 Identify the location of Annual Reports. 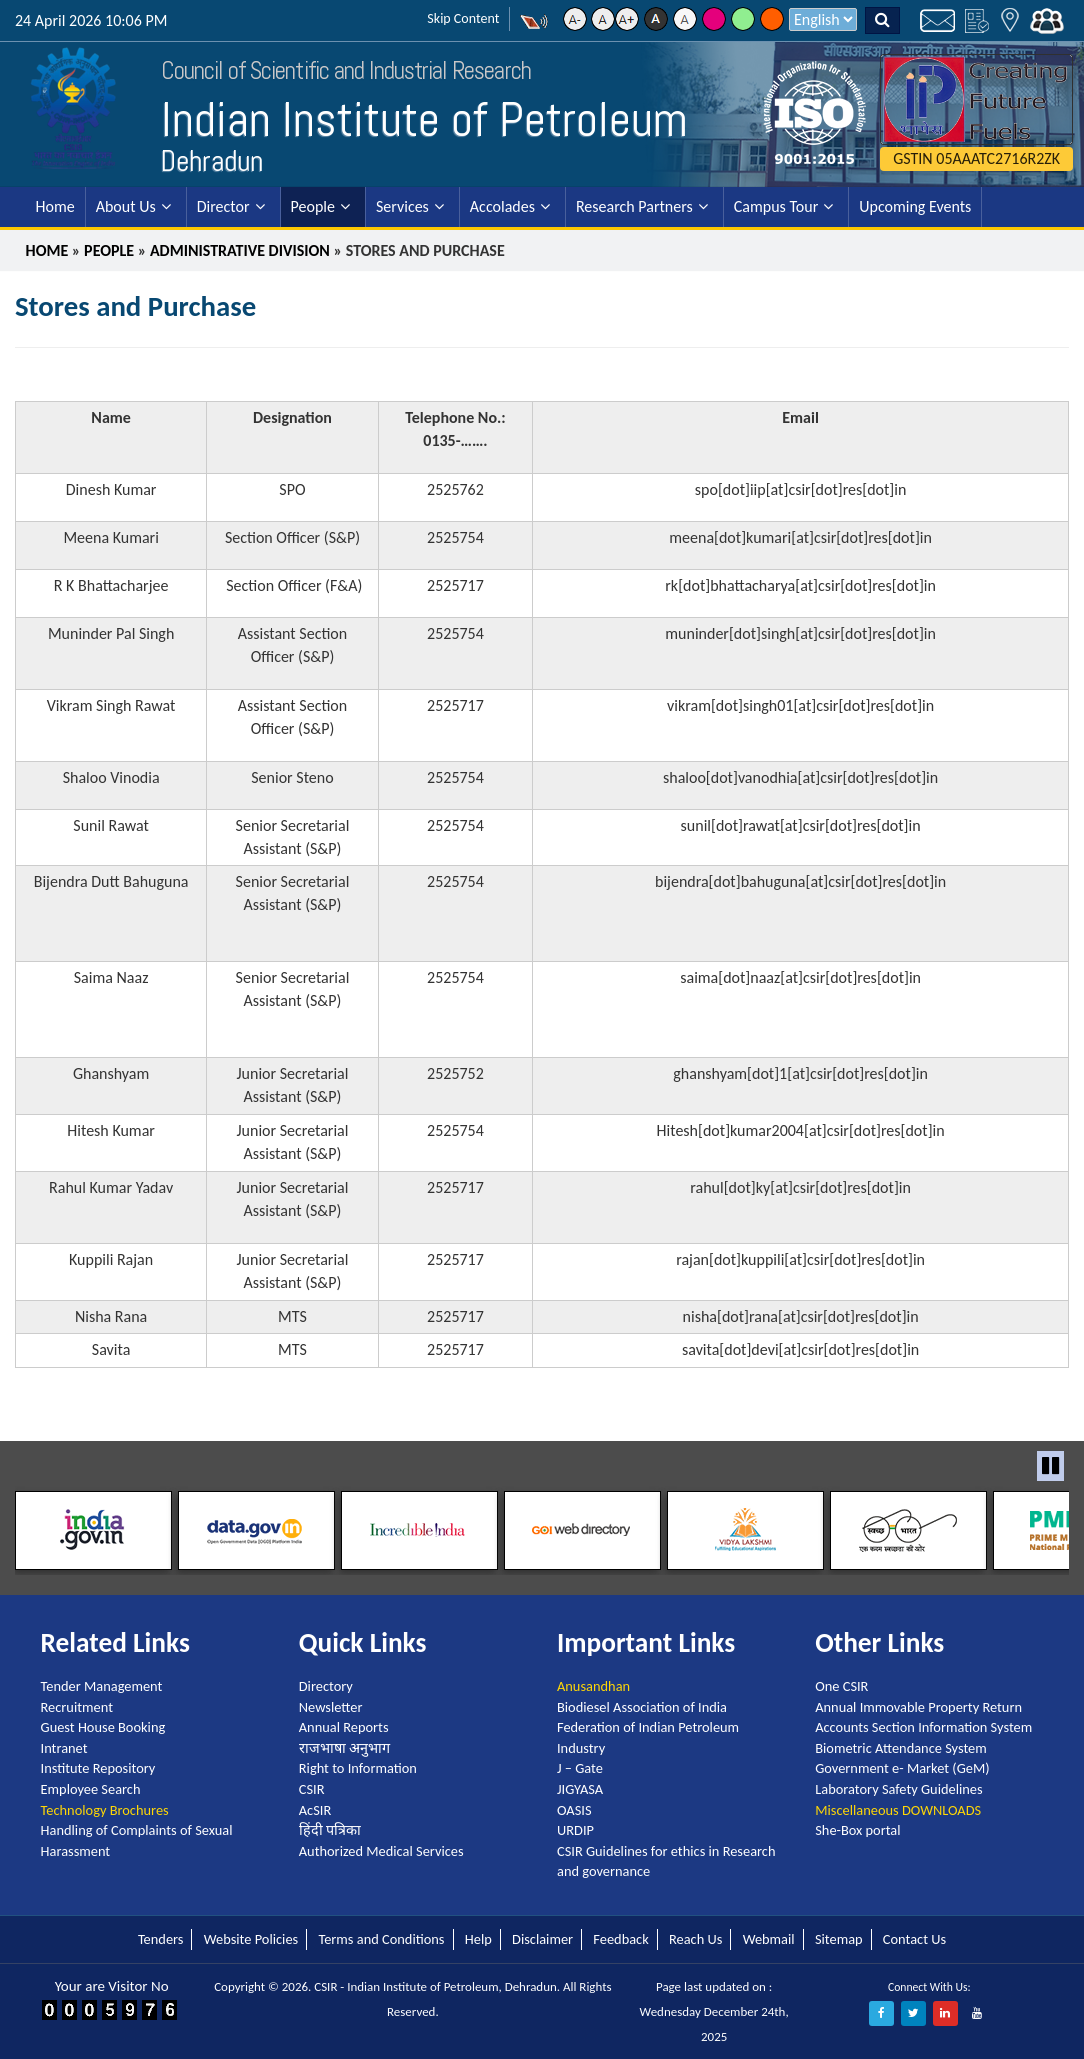
(344, 1727).